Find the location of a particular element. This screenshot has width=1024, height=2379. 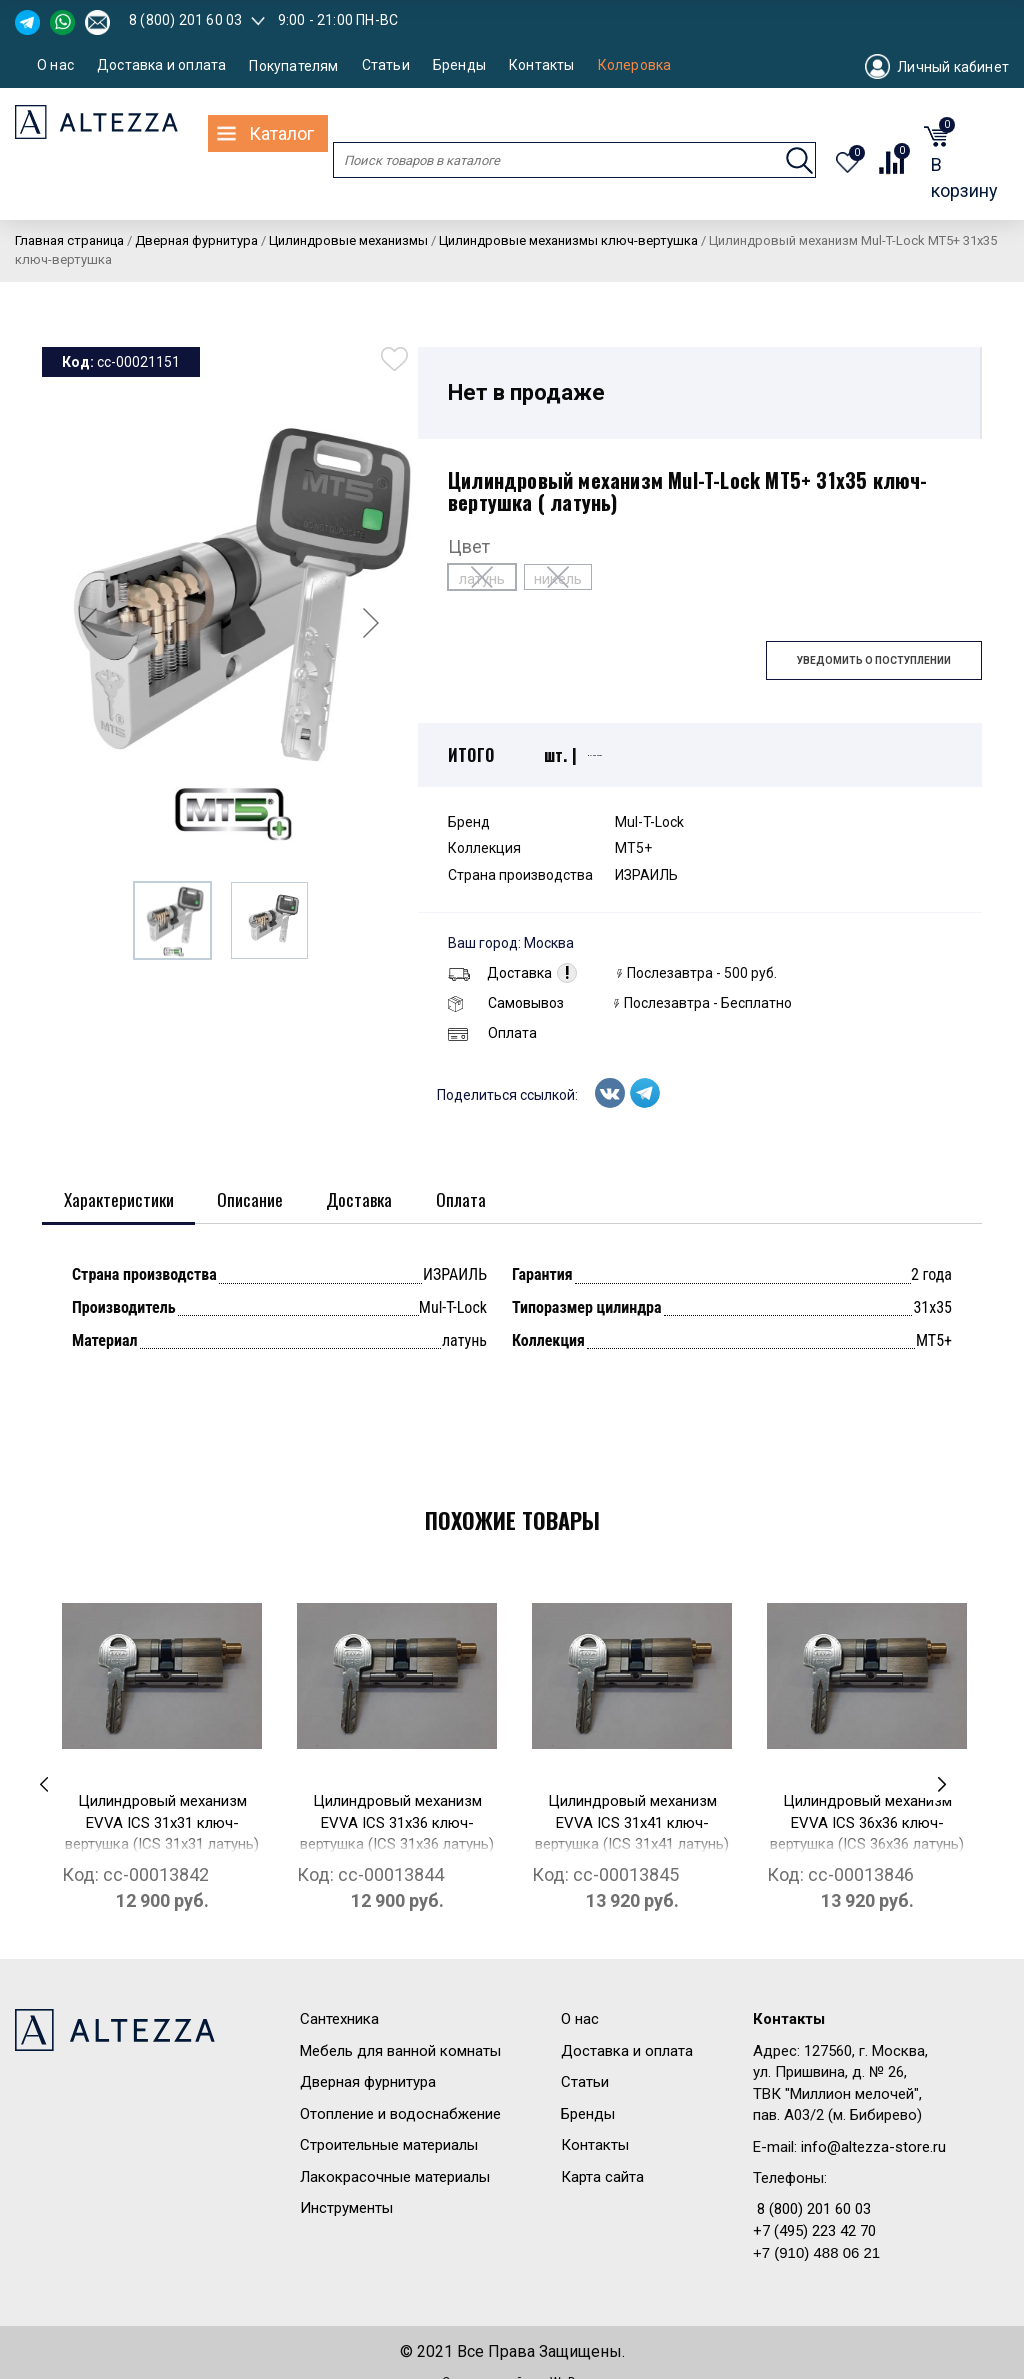

+7 (495) 223 42 70 is located at coordinates (814, 2232).